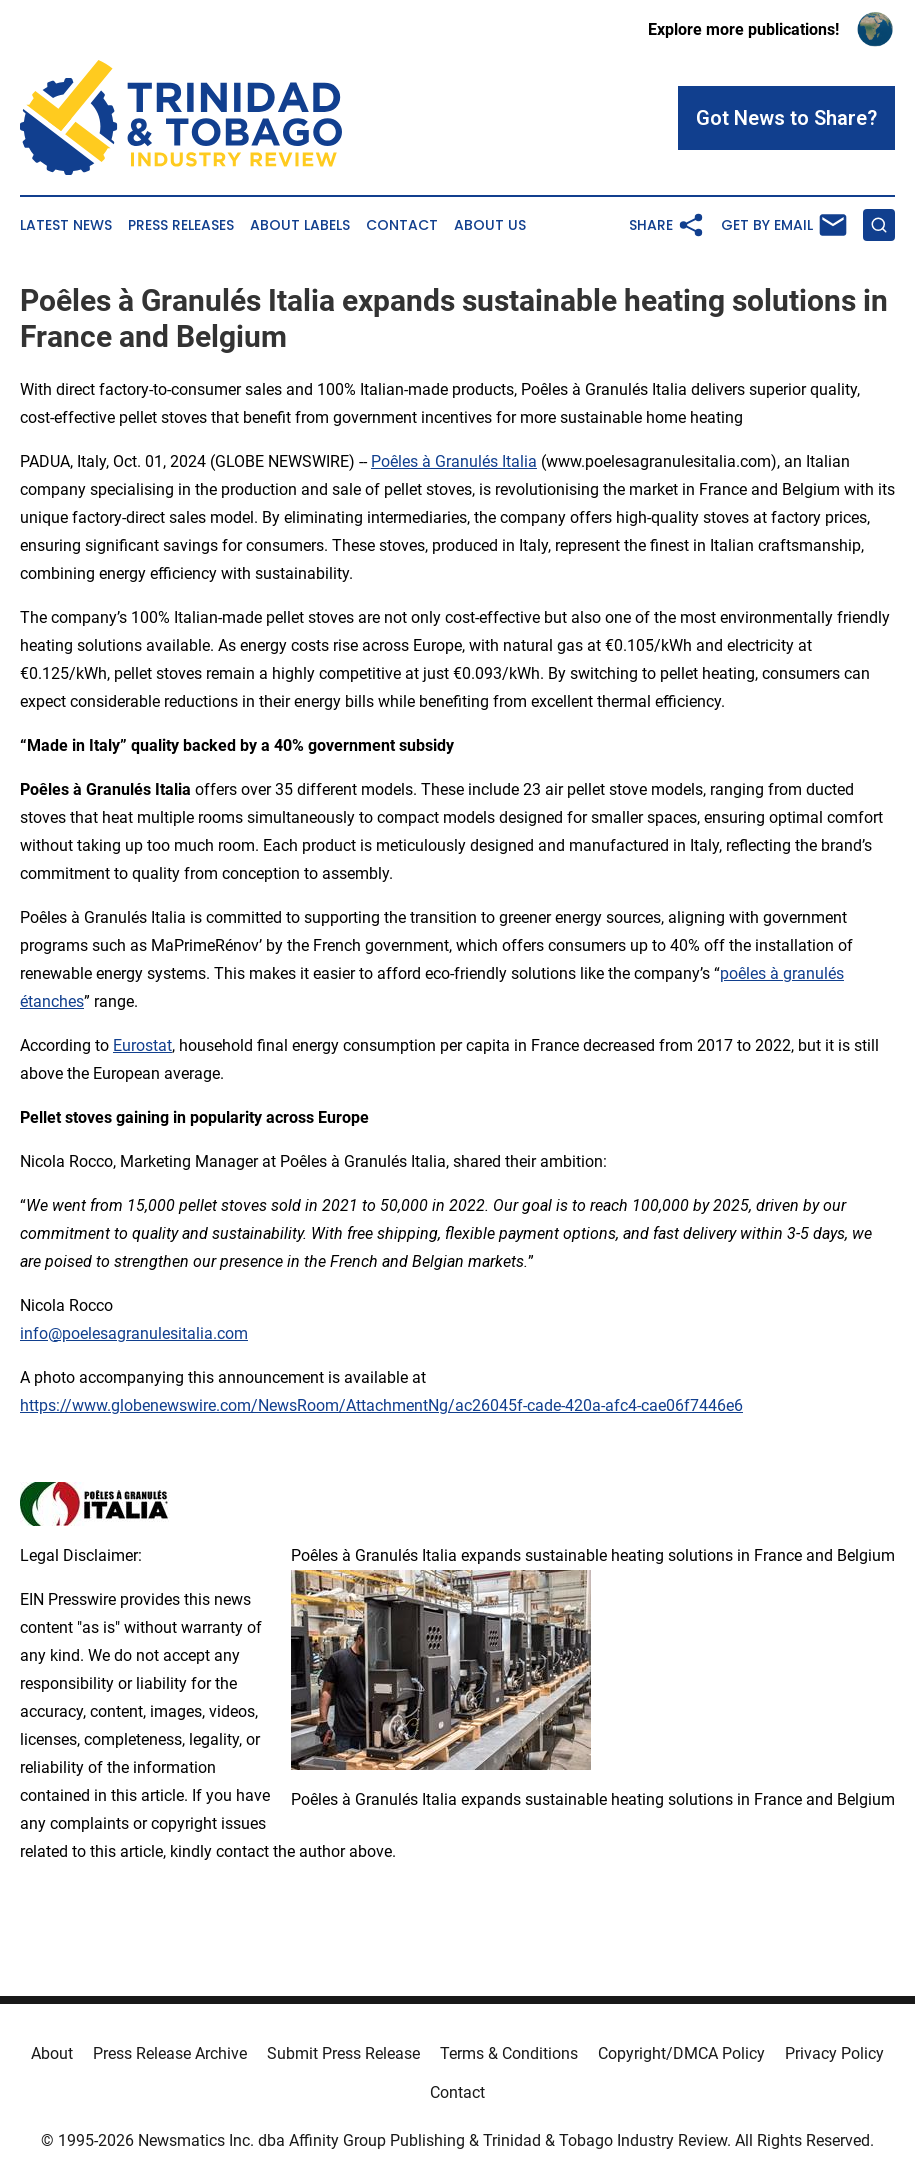  I want to click on Poêles à Granulés Italia, so click(454, 461).